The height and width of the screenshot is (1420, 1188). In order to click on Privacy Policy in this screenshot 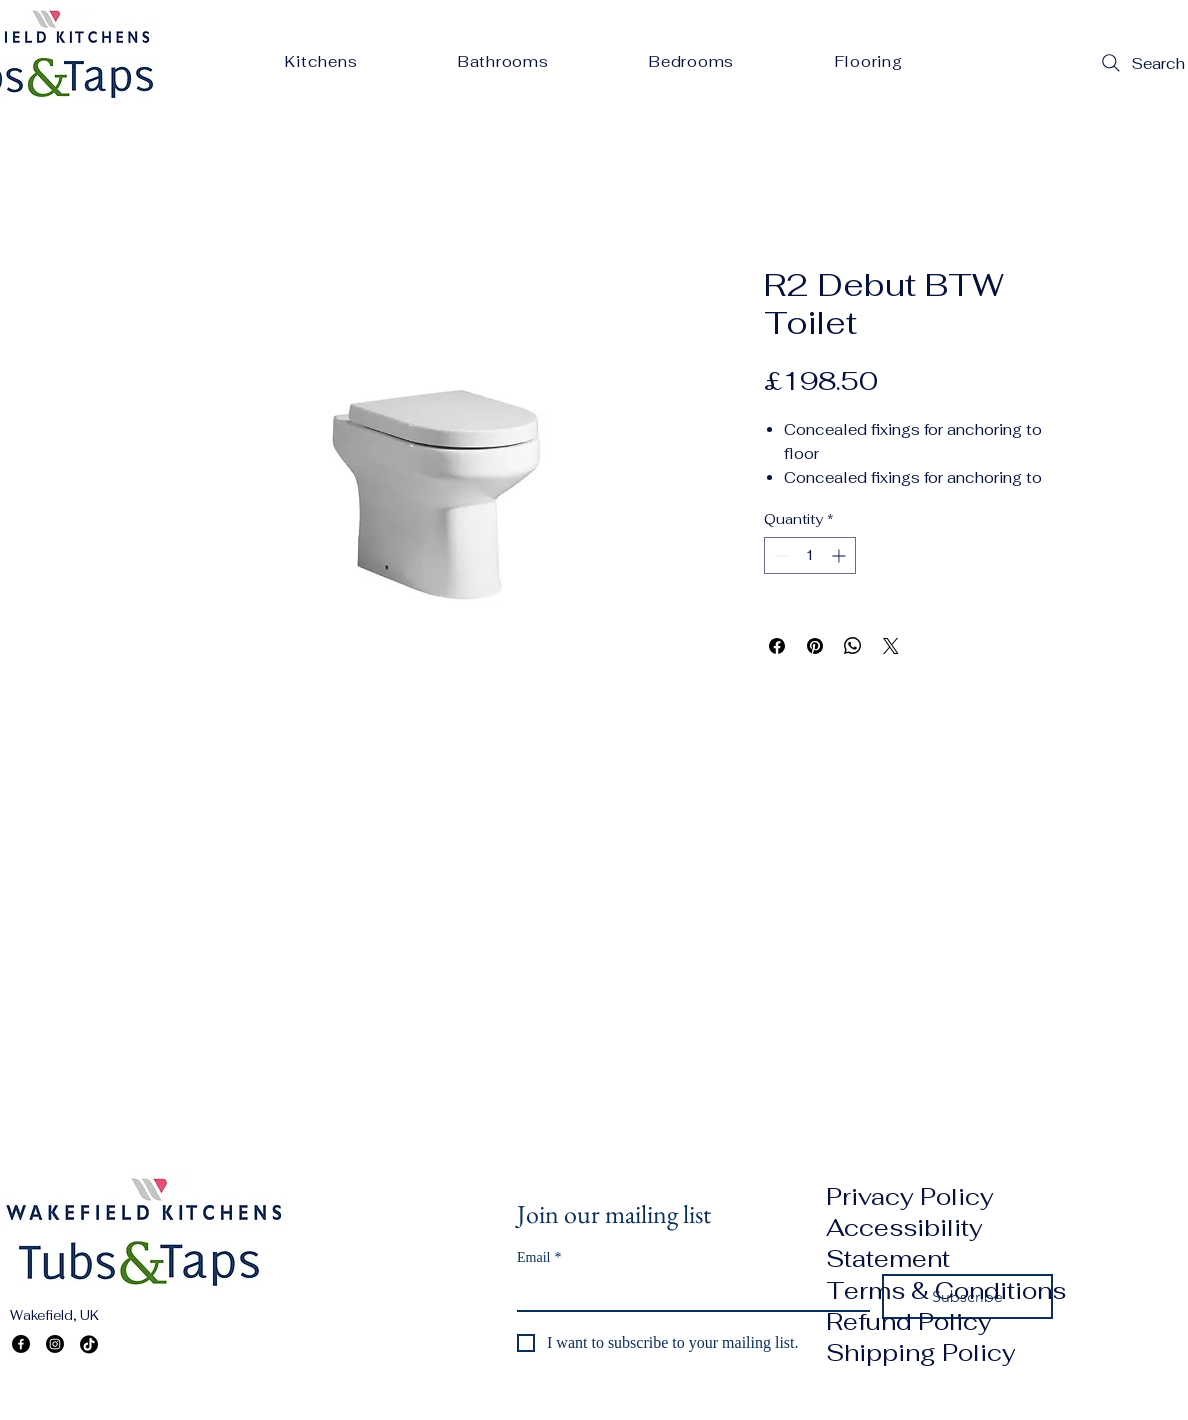, I will do `click(910, 1196)`.